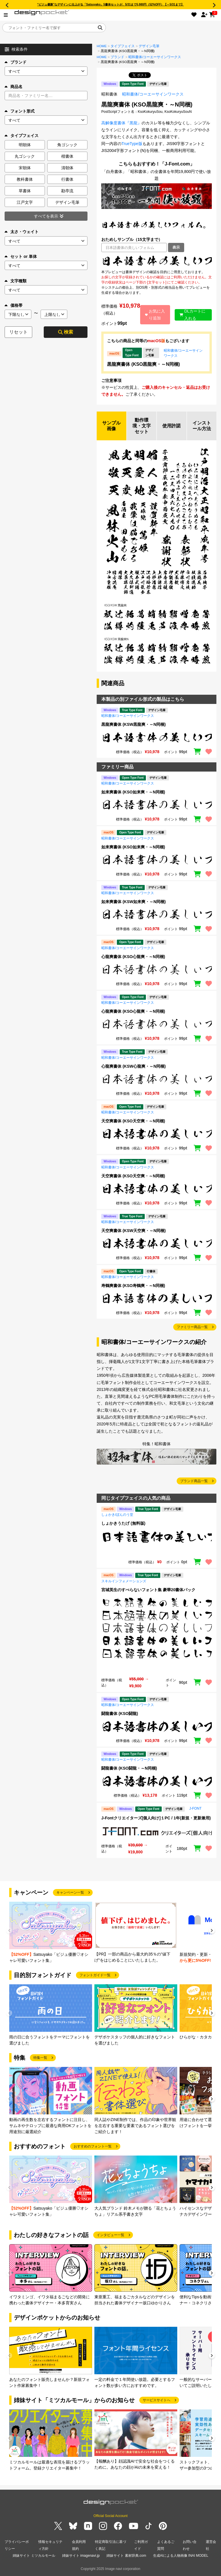  Describe the element at coordinates (129, 1768) in the screenshot. I see `闘龍書体 (KSO闘龍・～N同梱)` at that location.